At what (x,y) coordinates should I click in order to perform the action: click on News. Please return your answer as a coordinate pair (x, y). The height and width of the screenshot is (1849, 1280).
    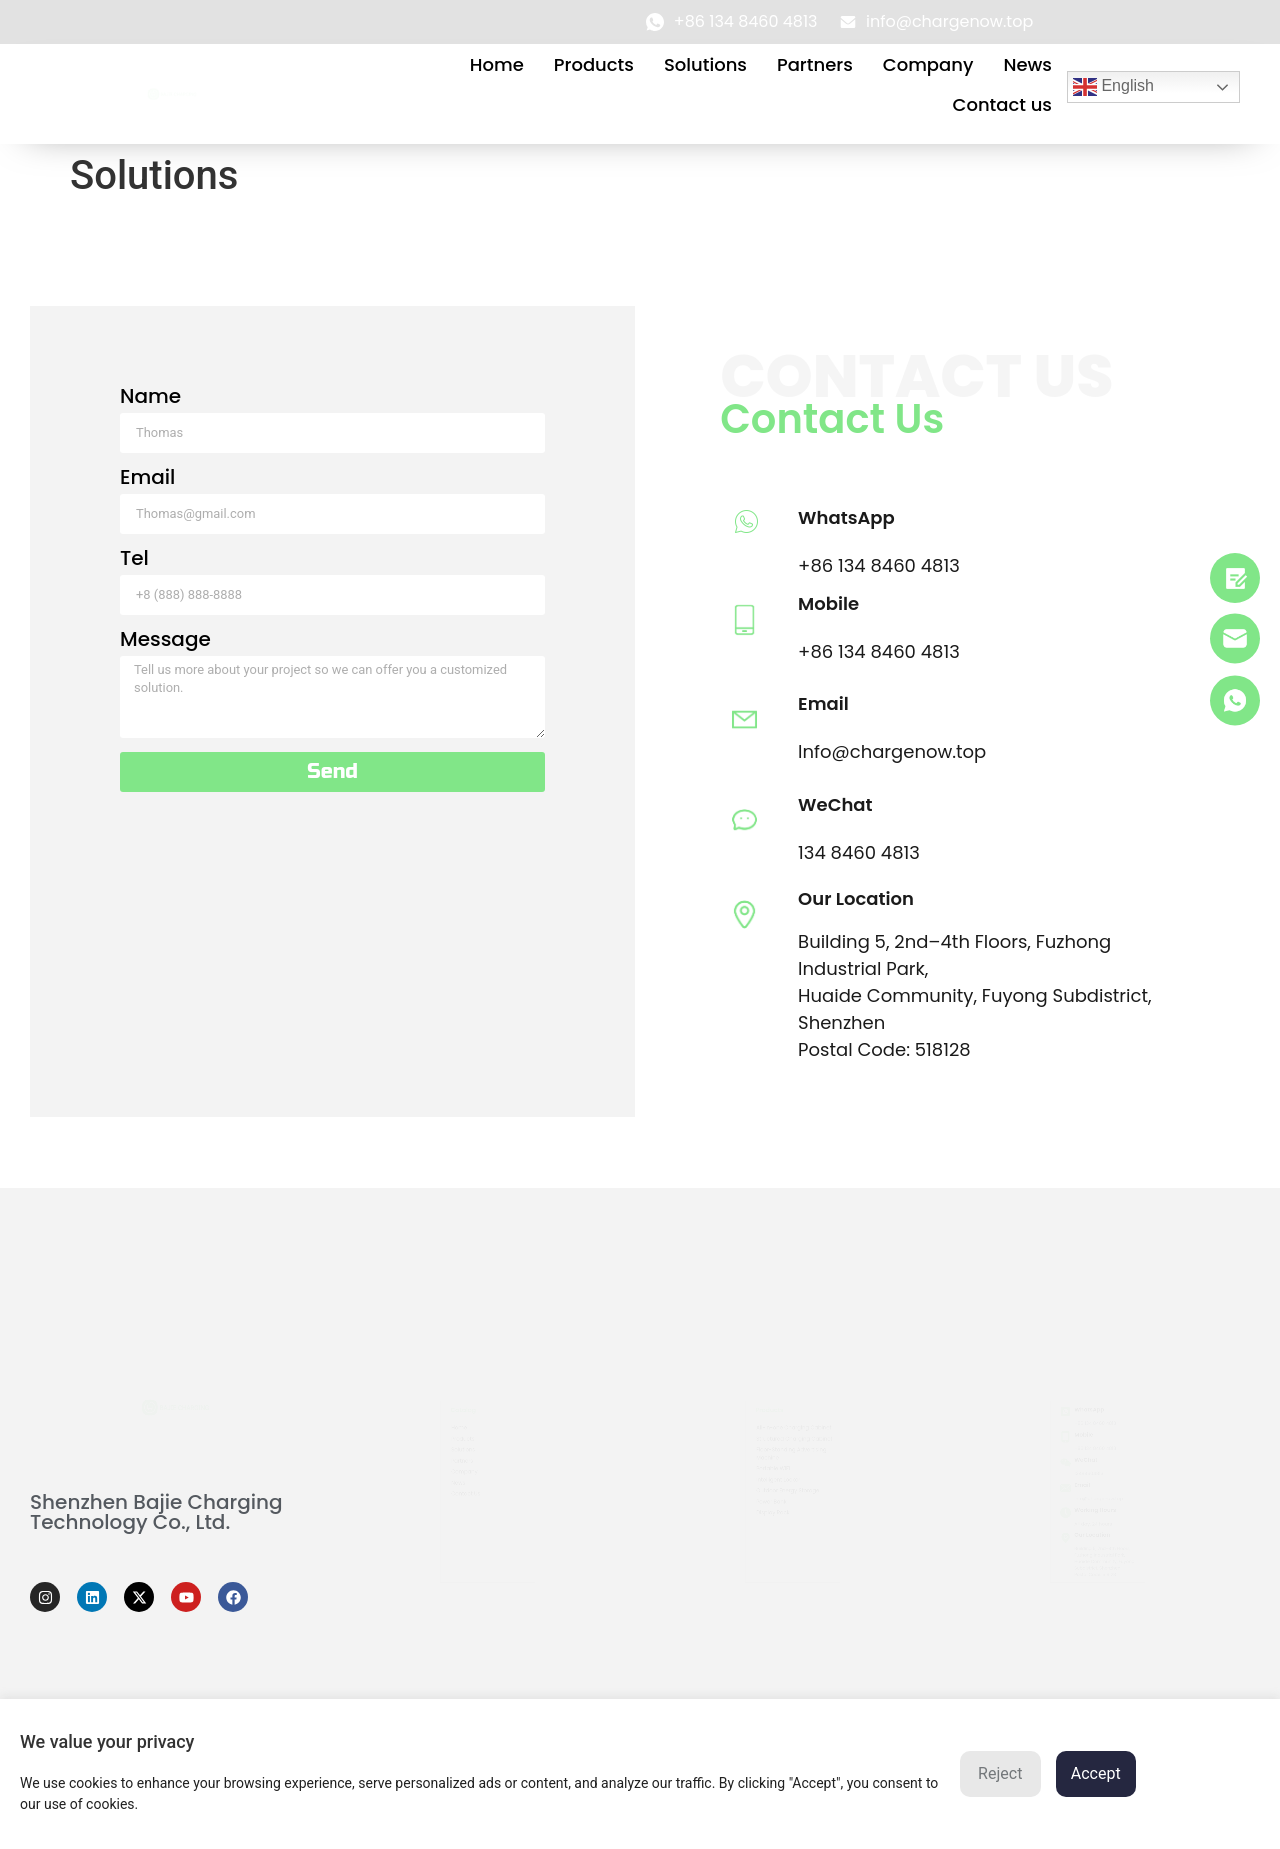
    Looking at the image, I should click on (1027, 64).